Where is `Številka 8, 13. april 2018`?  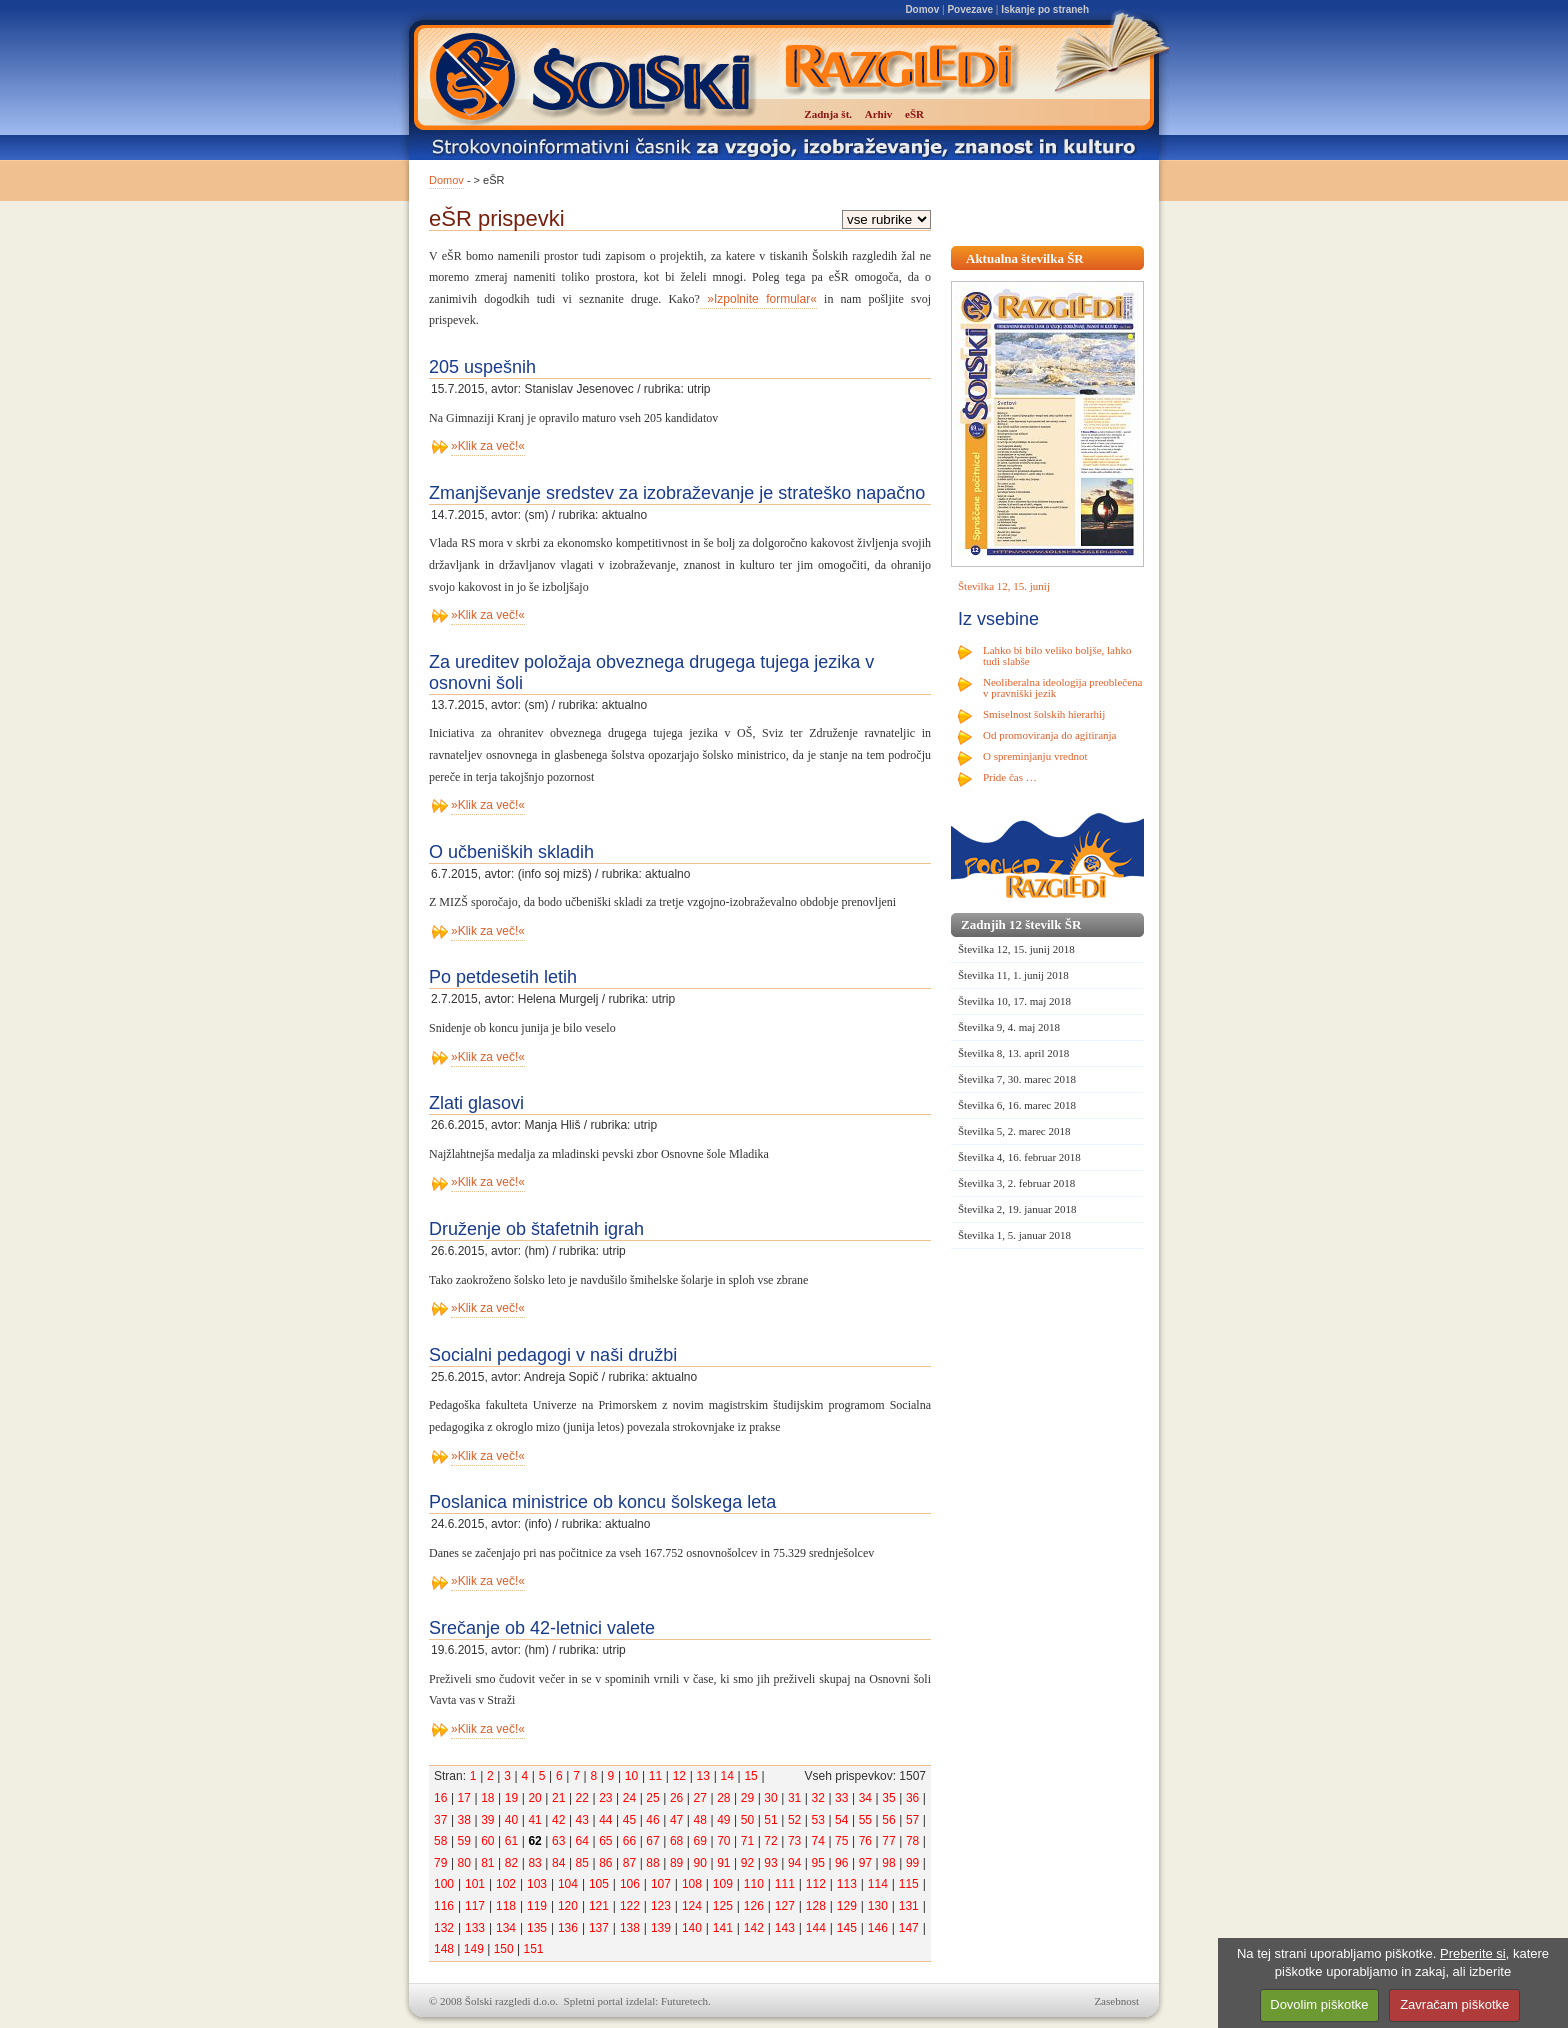 Številka 8, 13. april 2018 is located at coordinates (1013, 1053).